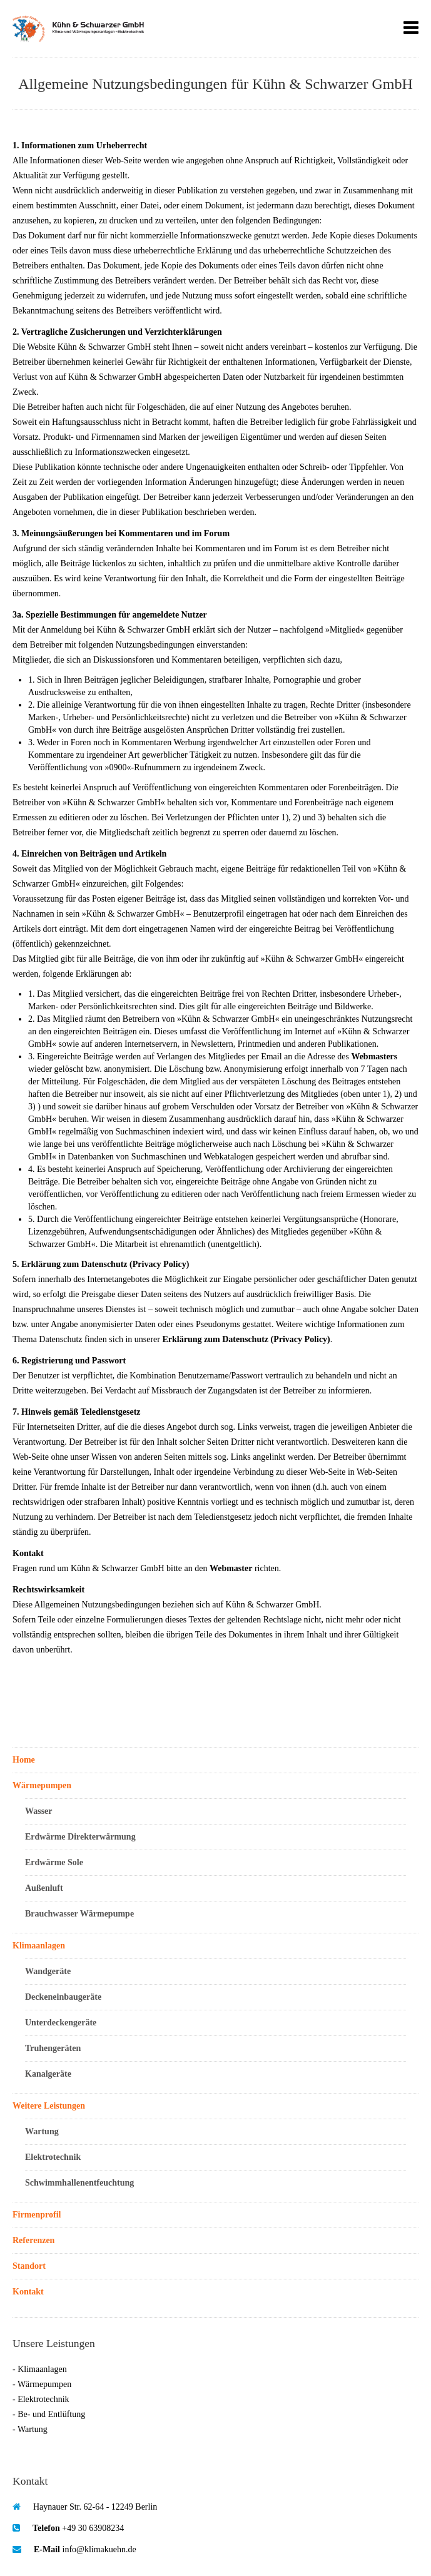  I want to click on Klimaanlagen, so click(39, 1945).